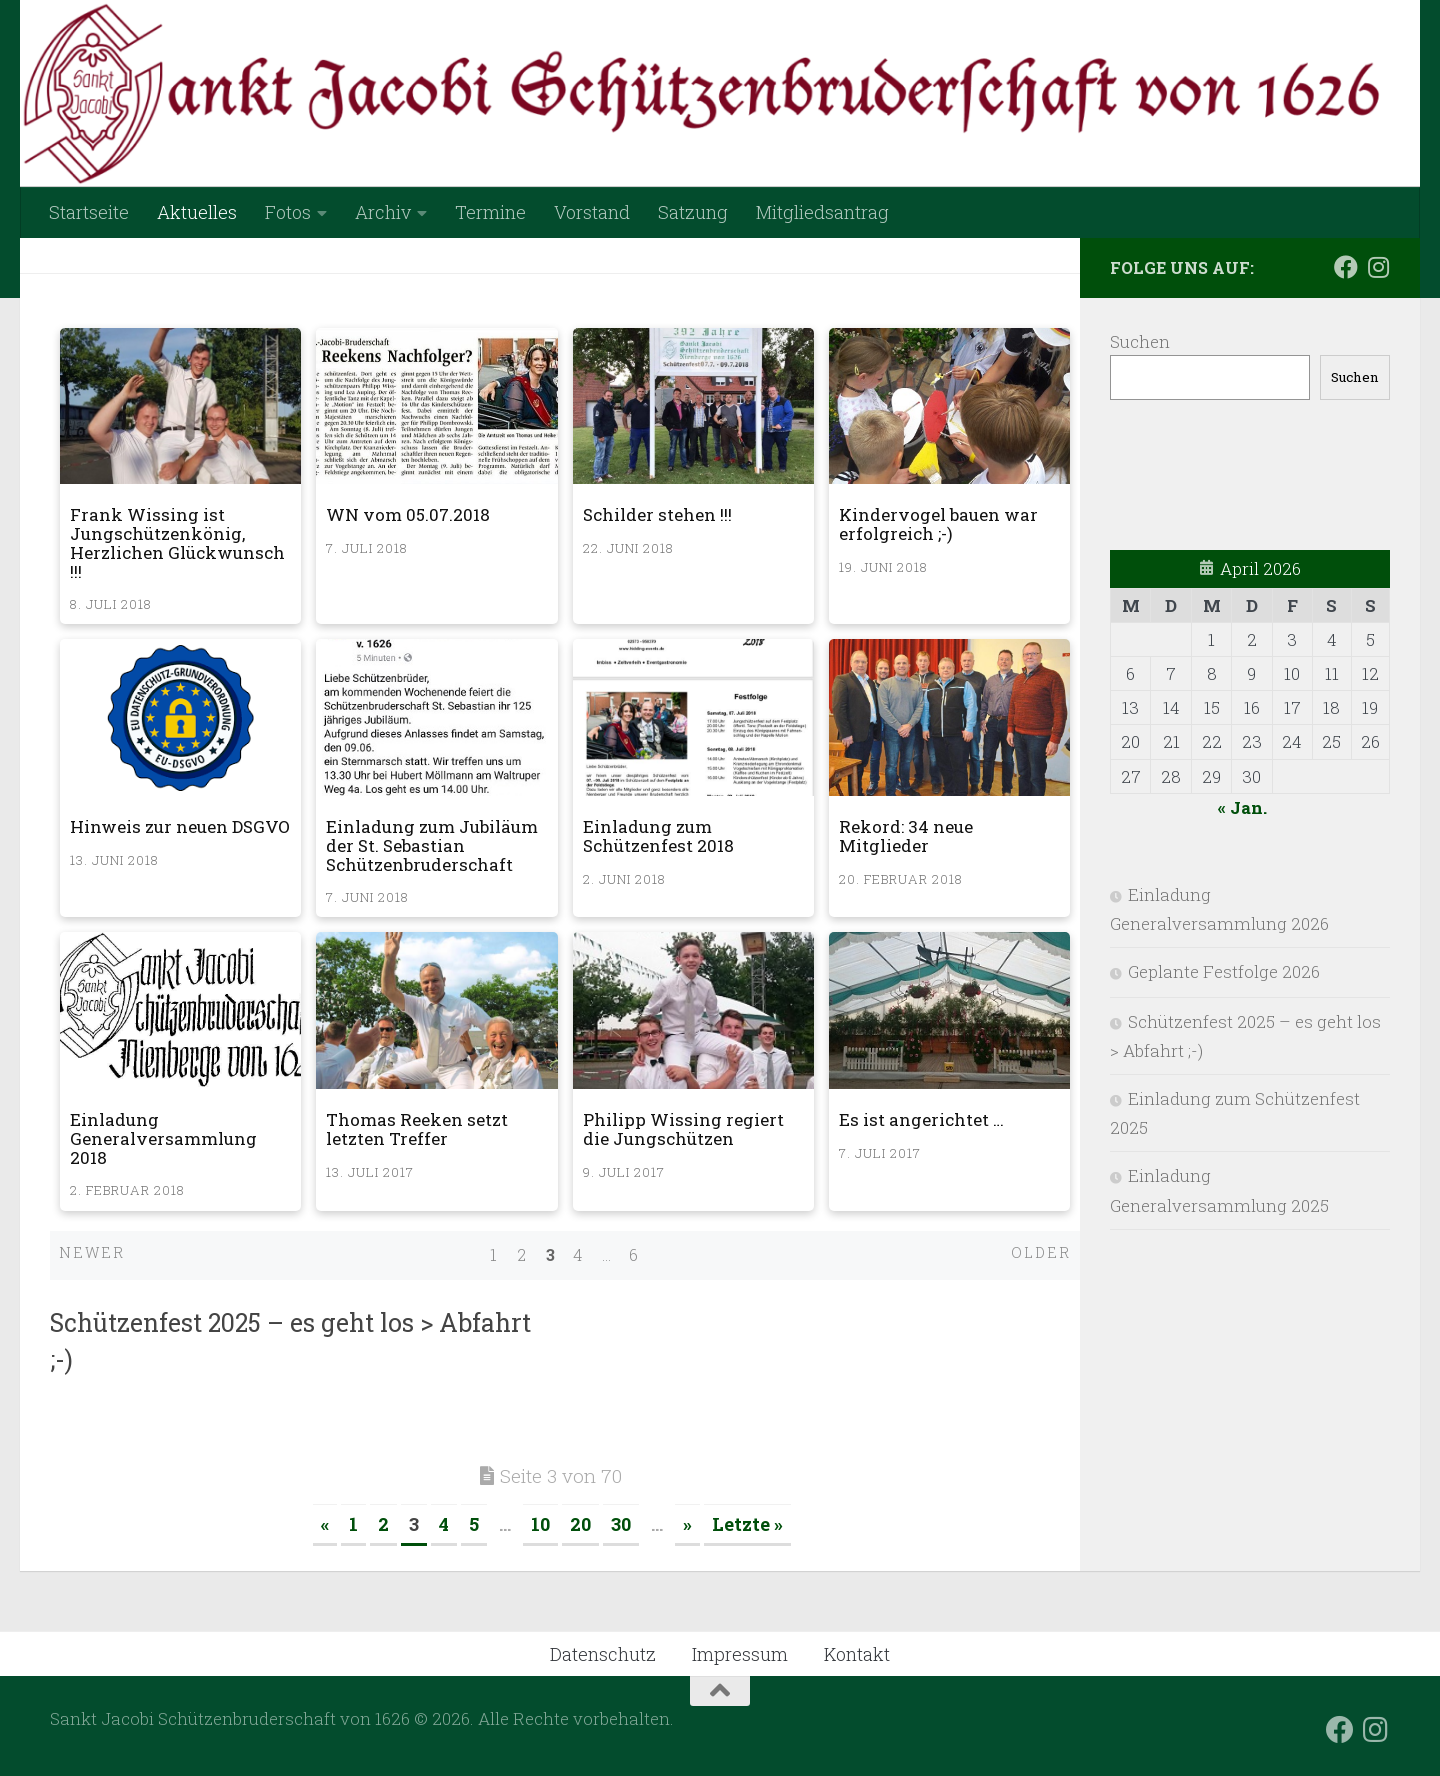 This screenshot has height=1776, width=1440. What do you see at coordinates (89, 212) in the screenshot?
I see `Startseite` at bounding box center [89, 212].